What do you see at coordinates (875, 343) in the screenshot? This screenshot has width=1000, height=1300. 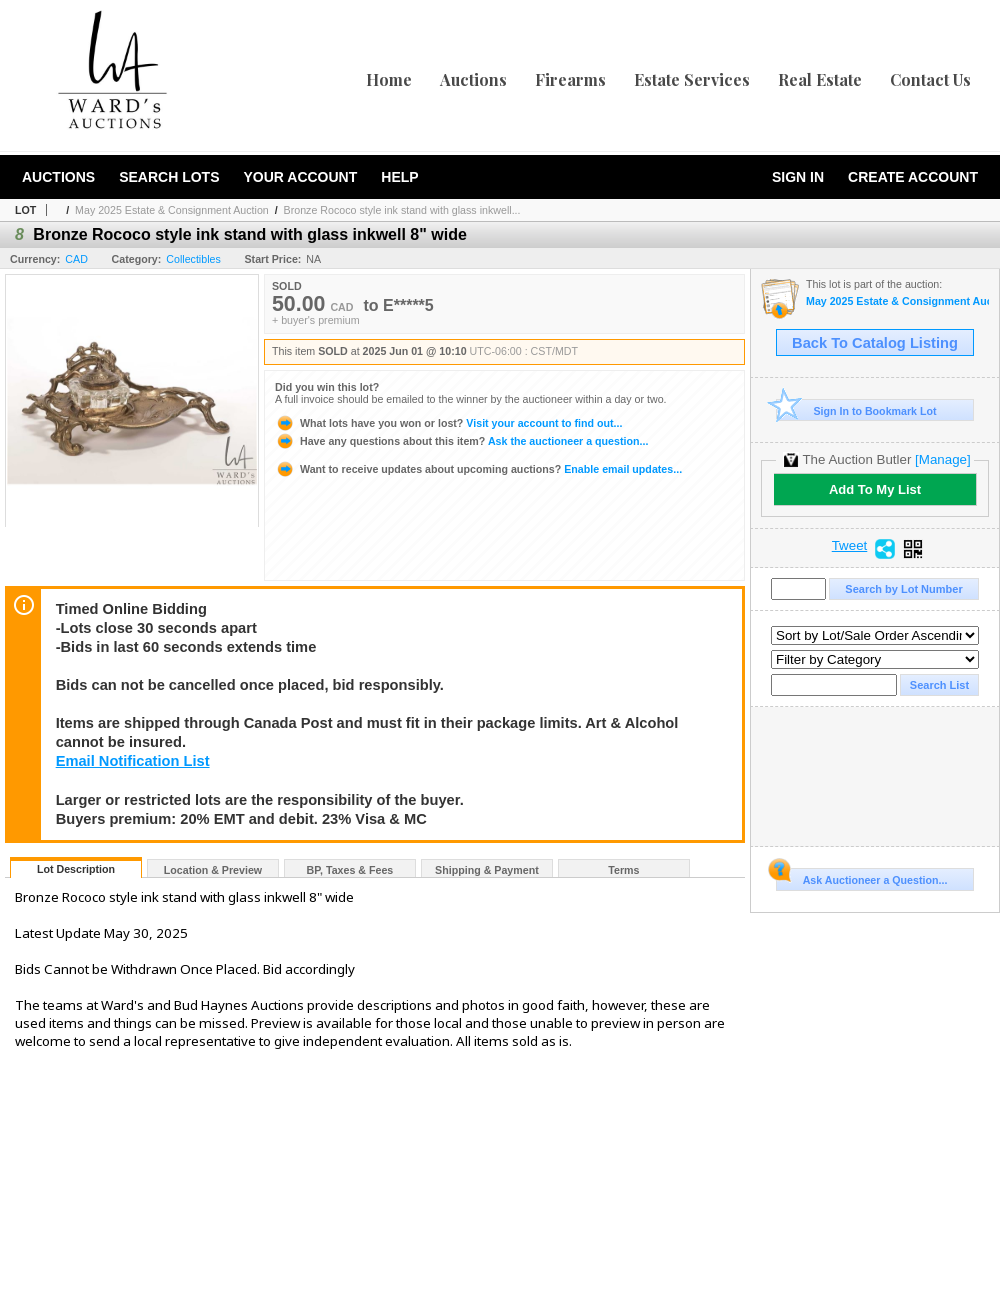 I see `Back To Catalog Listing` at bounding box center [875, 343].